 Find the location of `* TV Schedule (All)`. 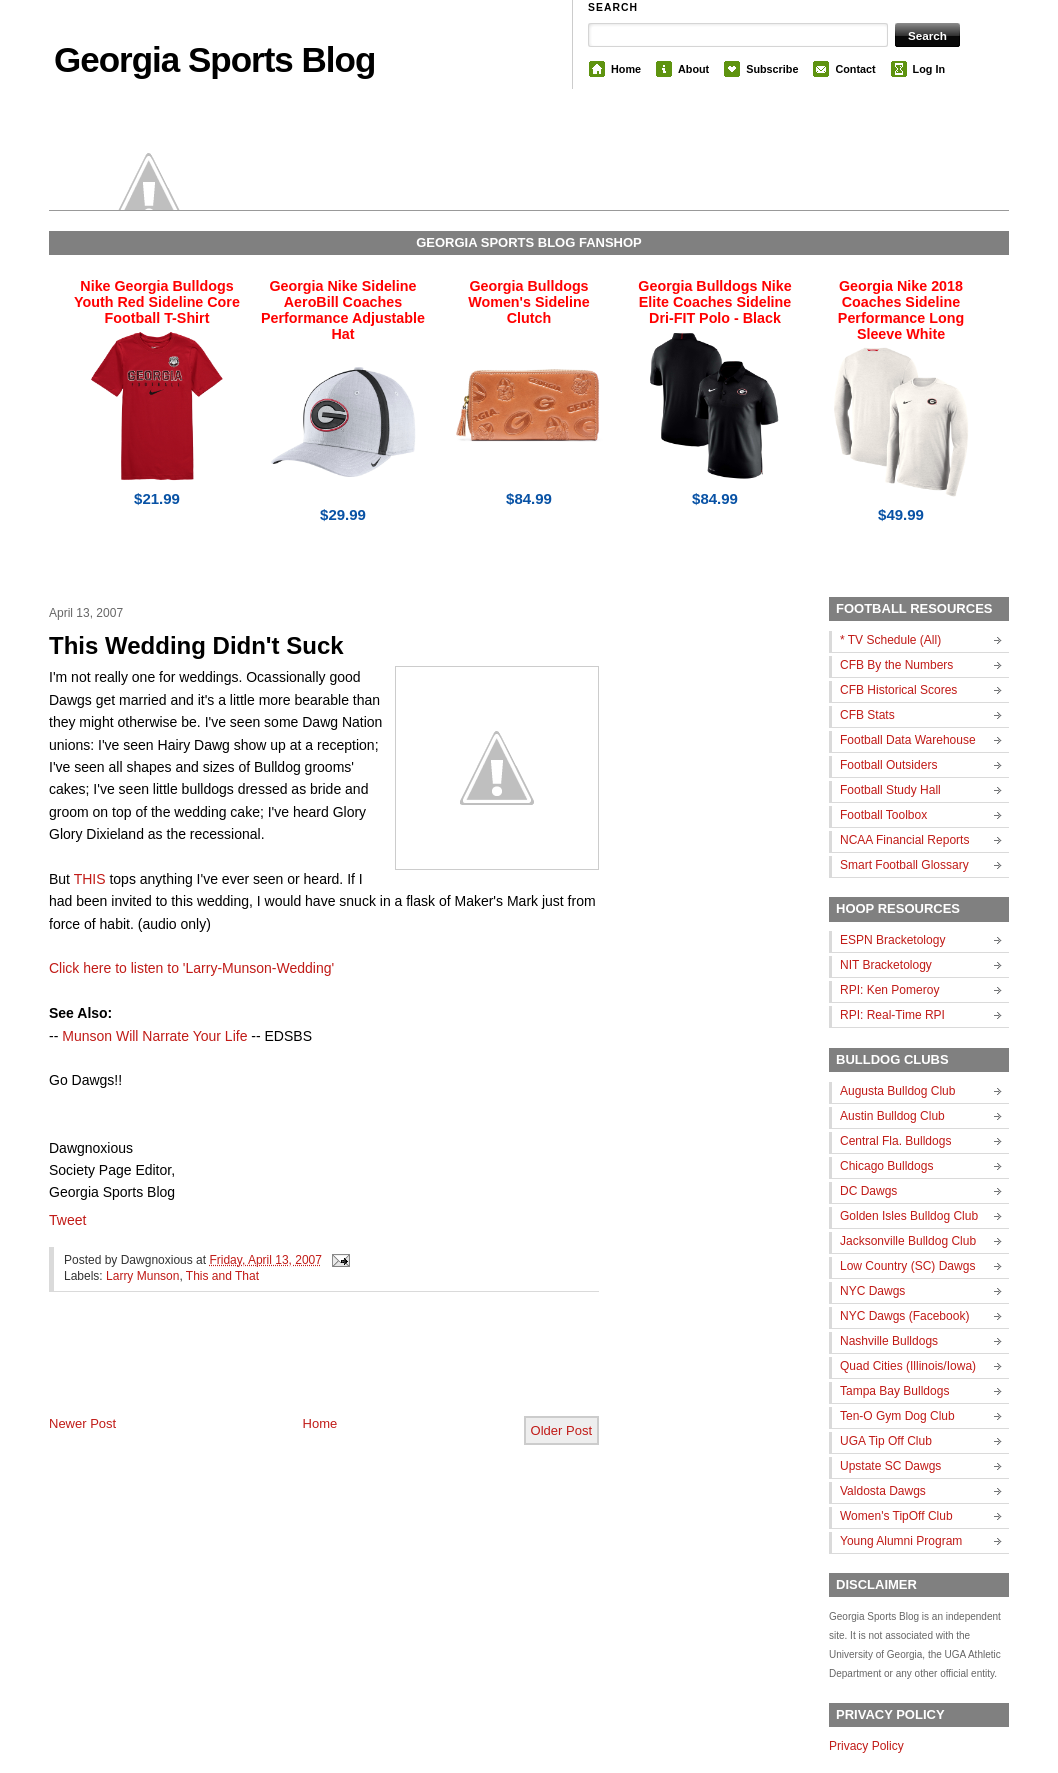

* TV Schedule (All) is located at coordinates (890, 640).